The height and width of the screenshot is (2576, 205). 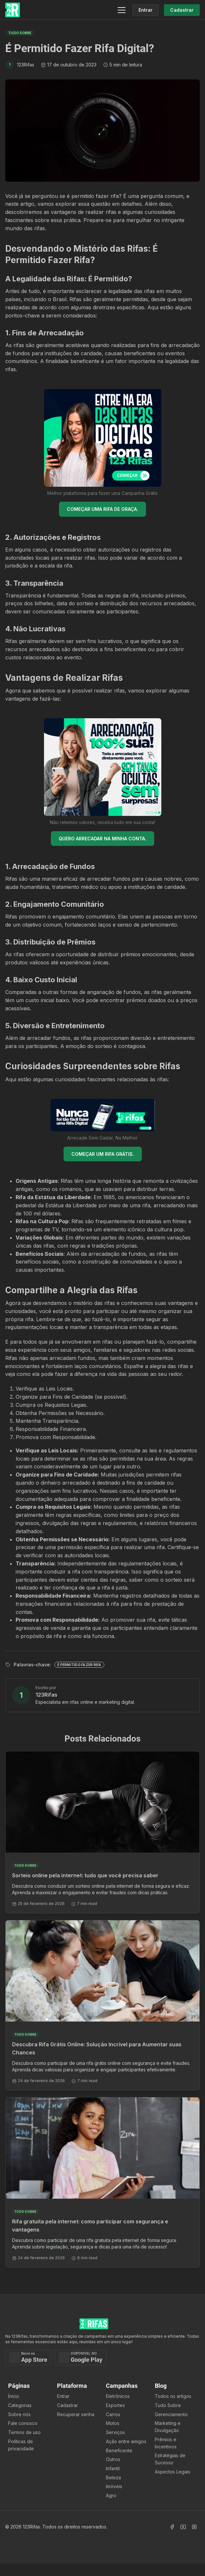 I want to click on Categorias, so click(x=20, y=2405).